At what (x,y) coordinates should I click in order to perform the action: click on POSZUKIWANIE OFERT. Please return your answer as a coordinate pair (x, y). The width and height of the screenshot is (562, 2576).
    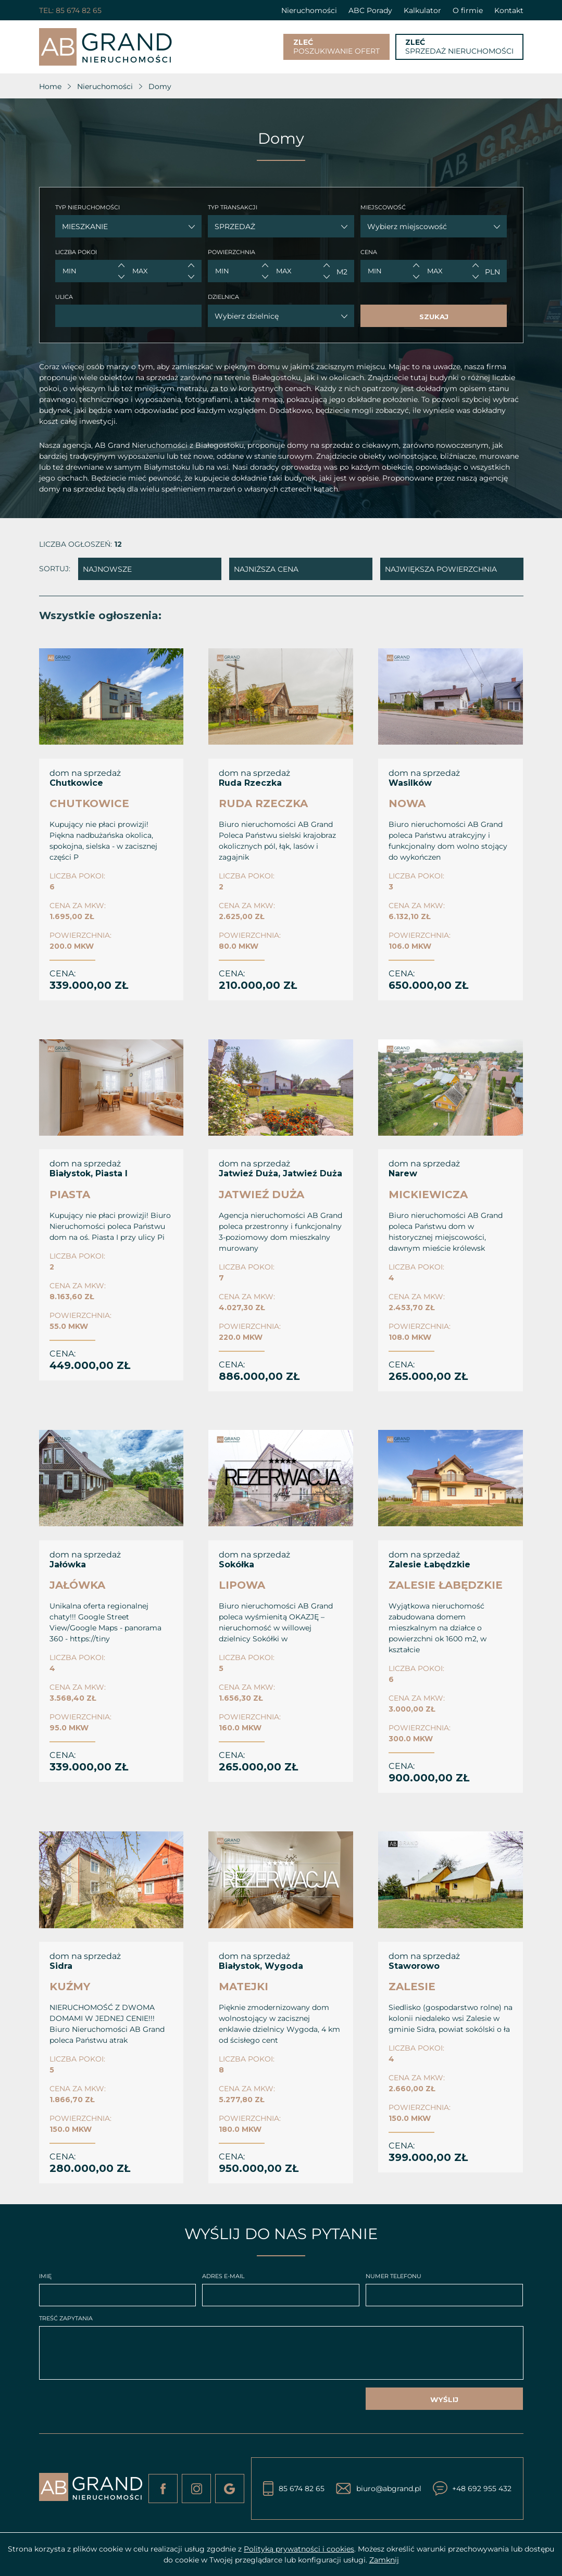
    Looking at the image, I should click on (336, 46).